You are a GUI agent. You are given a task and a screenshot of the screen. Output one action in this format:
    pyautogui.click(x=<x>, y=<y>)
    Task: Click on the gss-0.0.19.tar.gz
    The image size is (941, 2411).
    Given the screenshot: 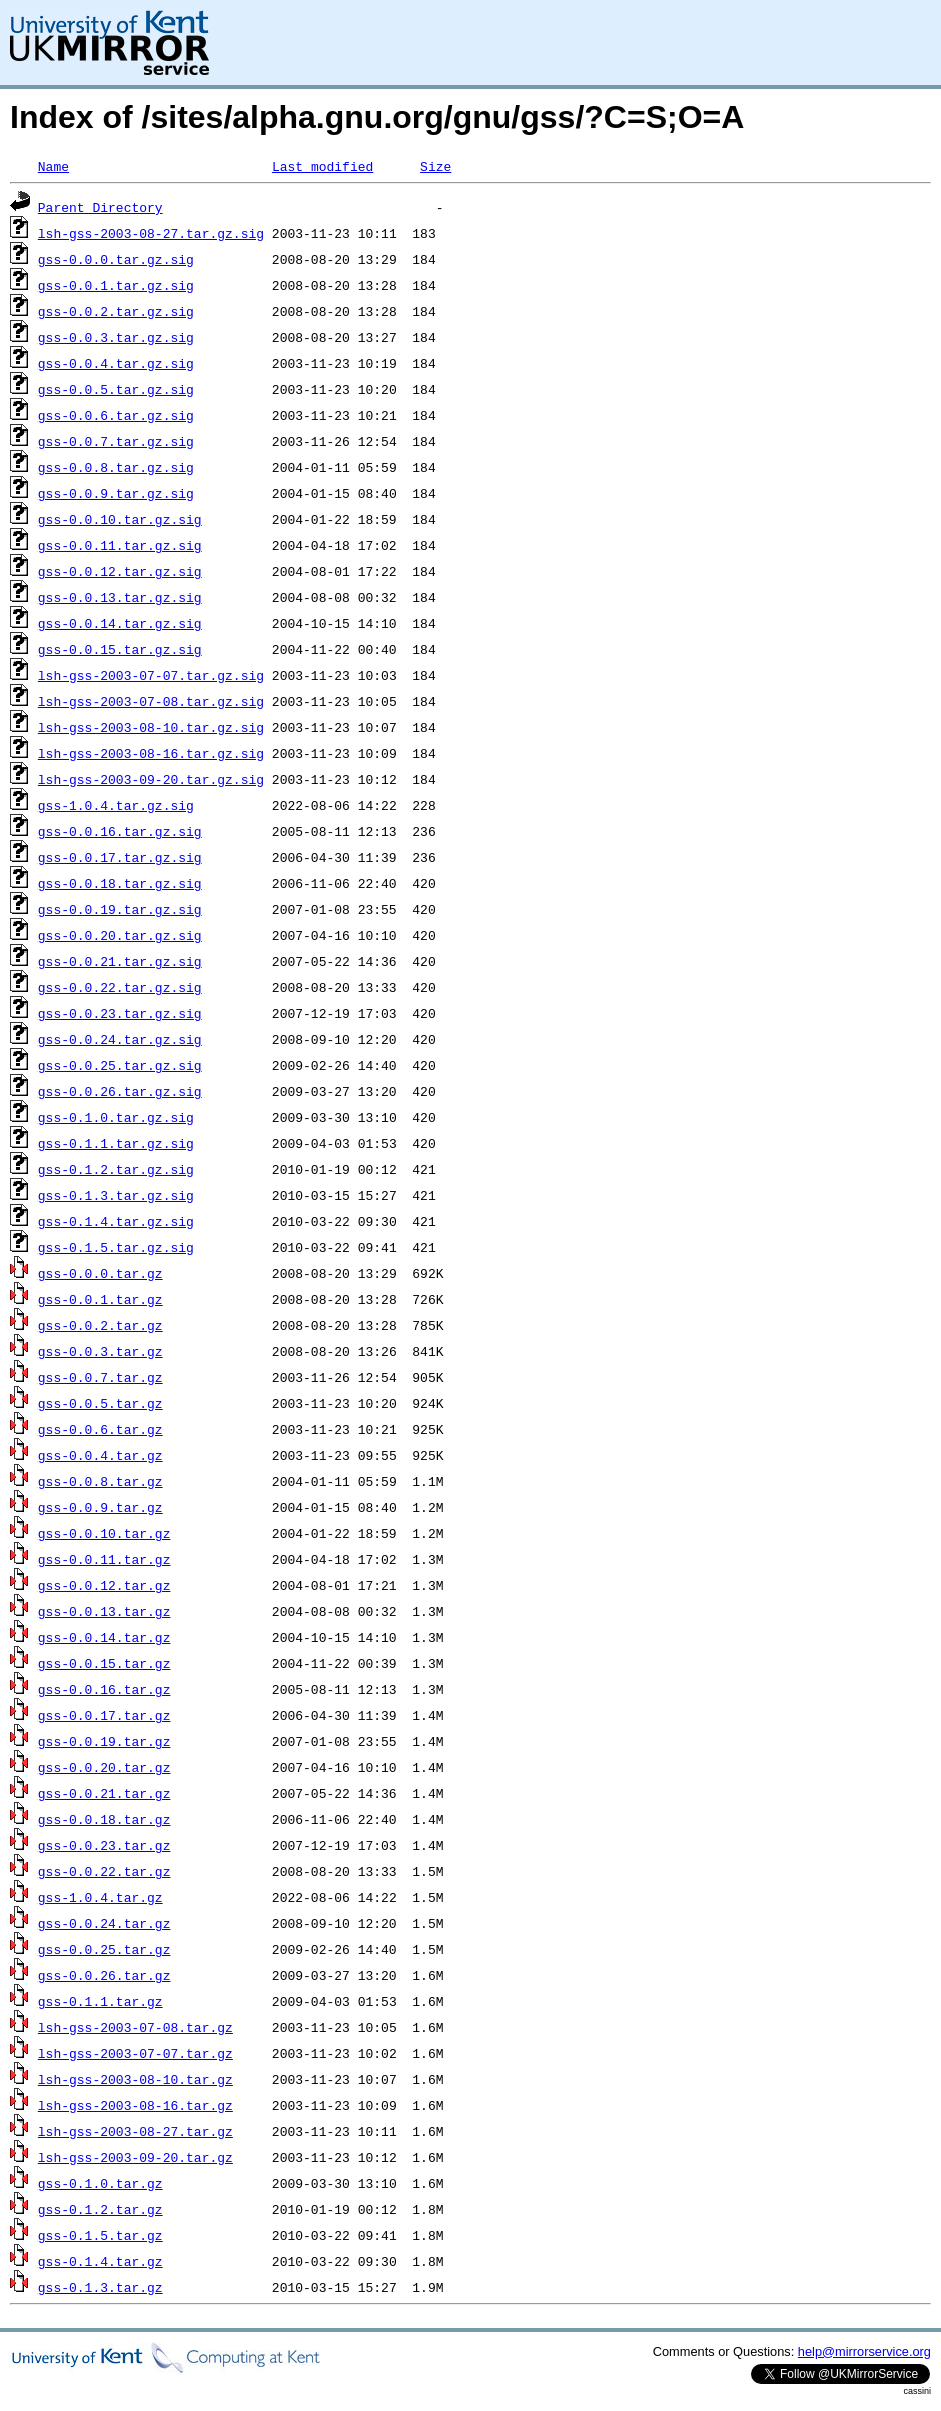 What is the action you would take?
    pyautogui.click(x=104, y=1741)
    